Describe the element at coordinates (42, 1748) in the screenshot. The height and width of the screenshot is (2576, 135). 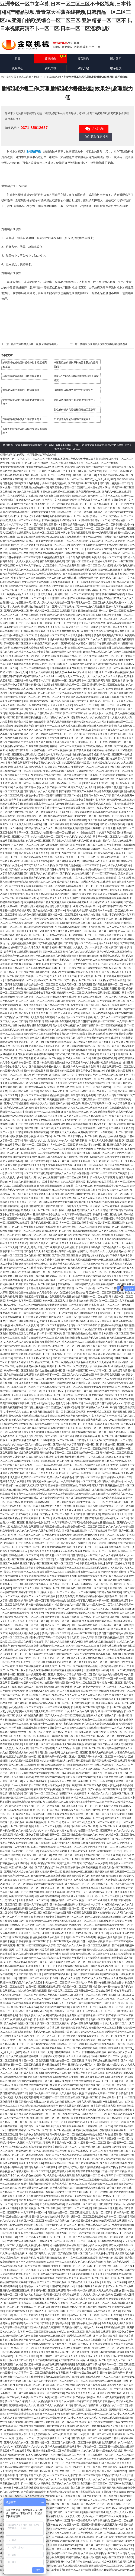
I see `日本二区三区精品视频` at that location.